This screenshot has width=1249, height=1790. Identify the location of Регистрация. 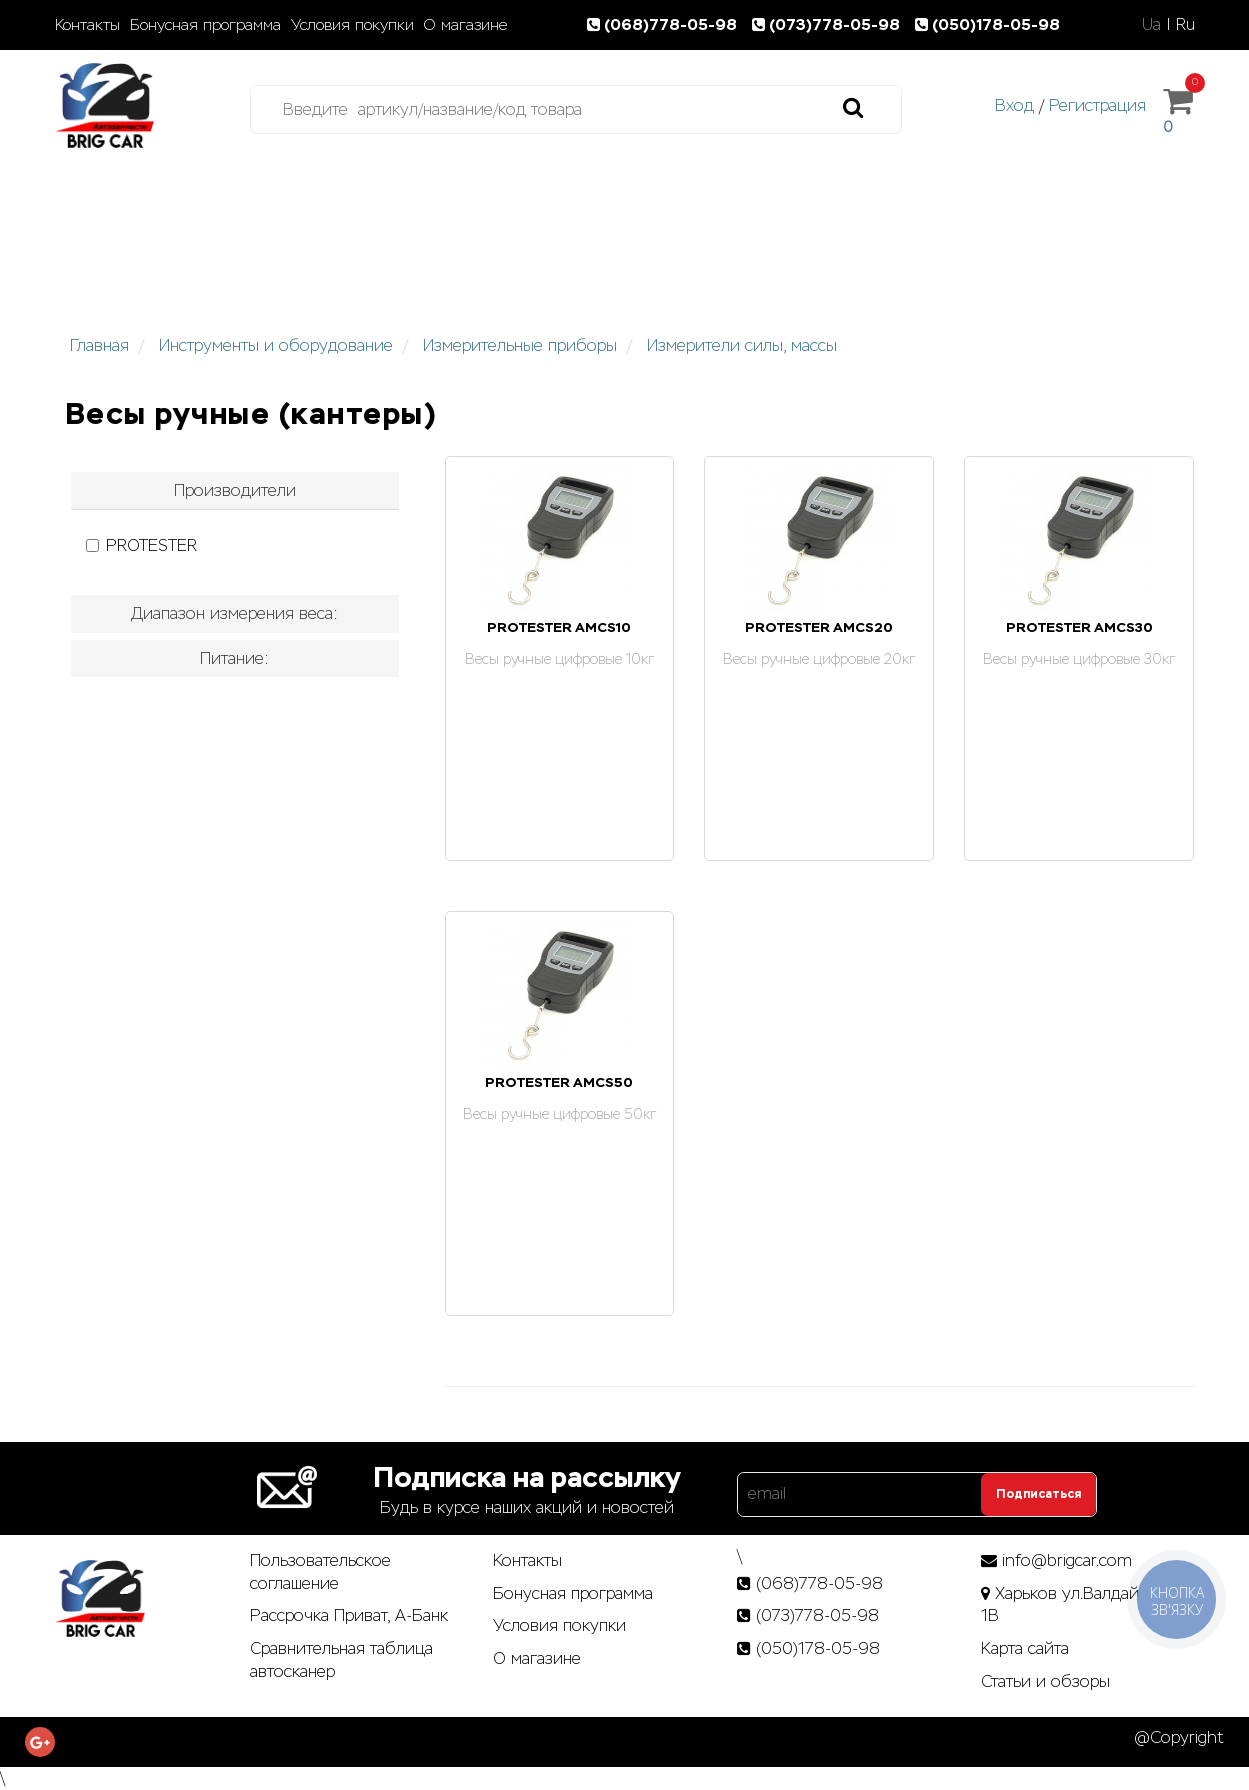
(1097, 105).